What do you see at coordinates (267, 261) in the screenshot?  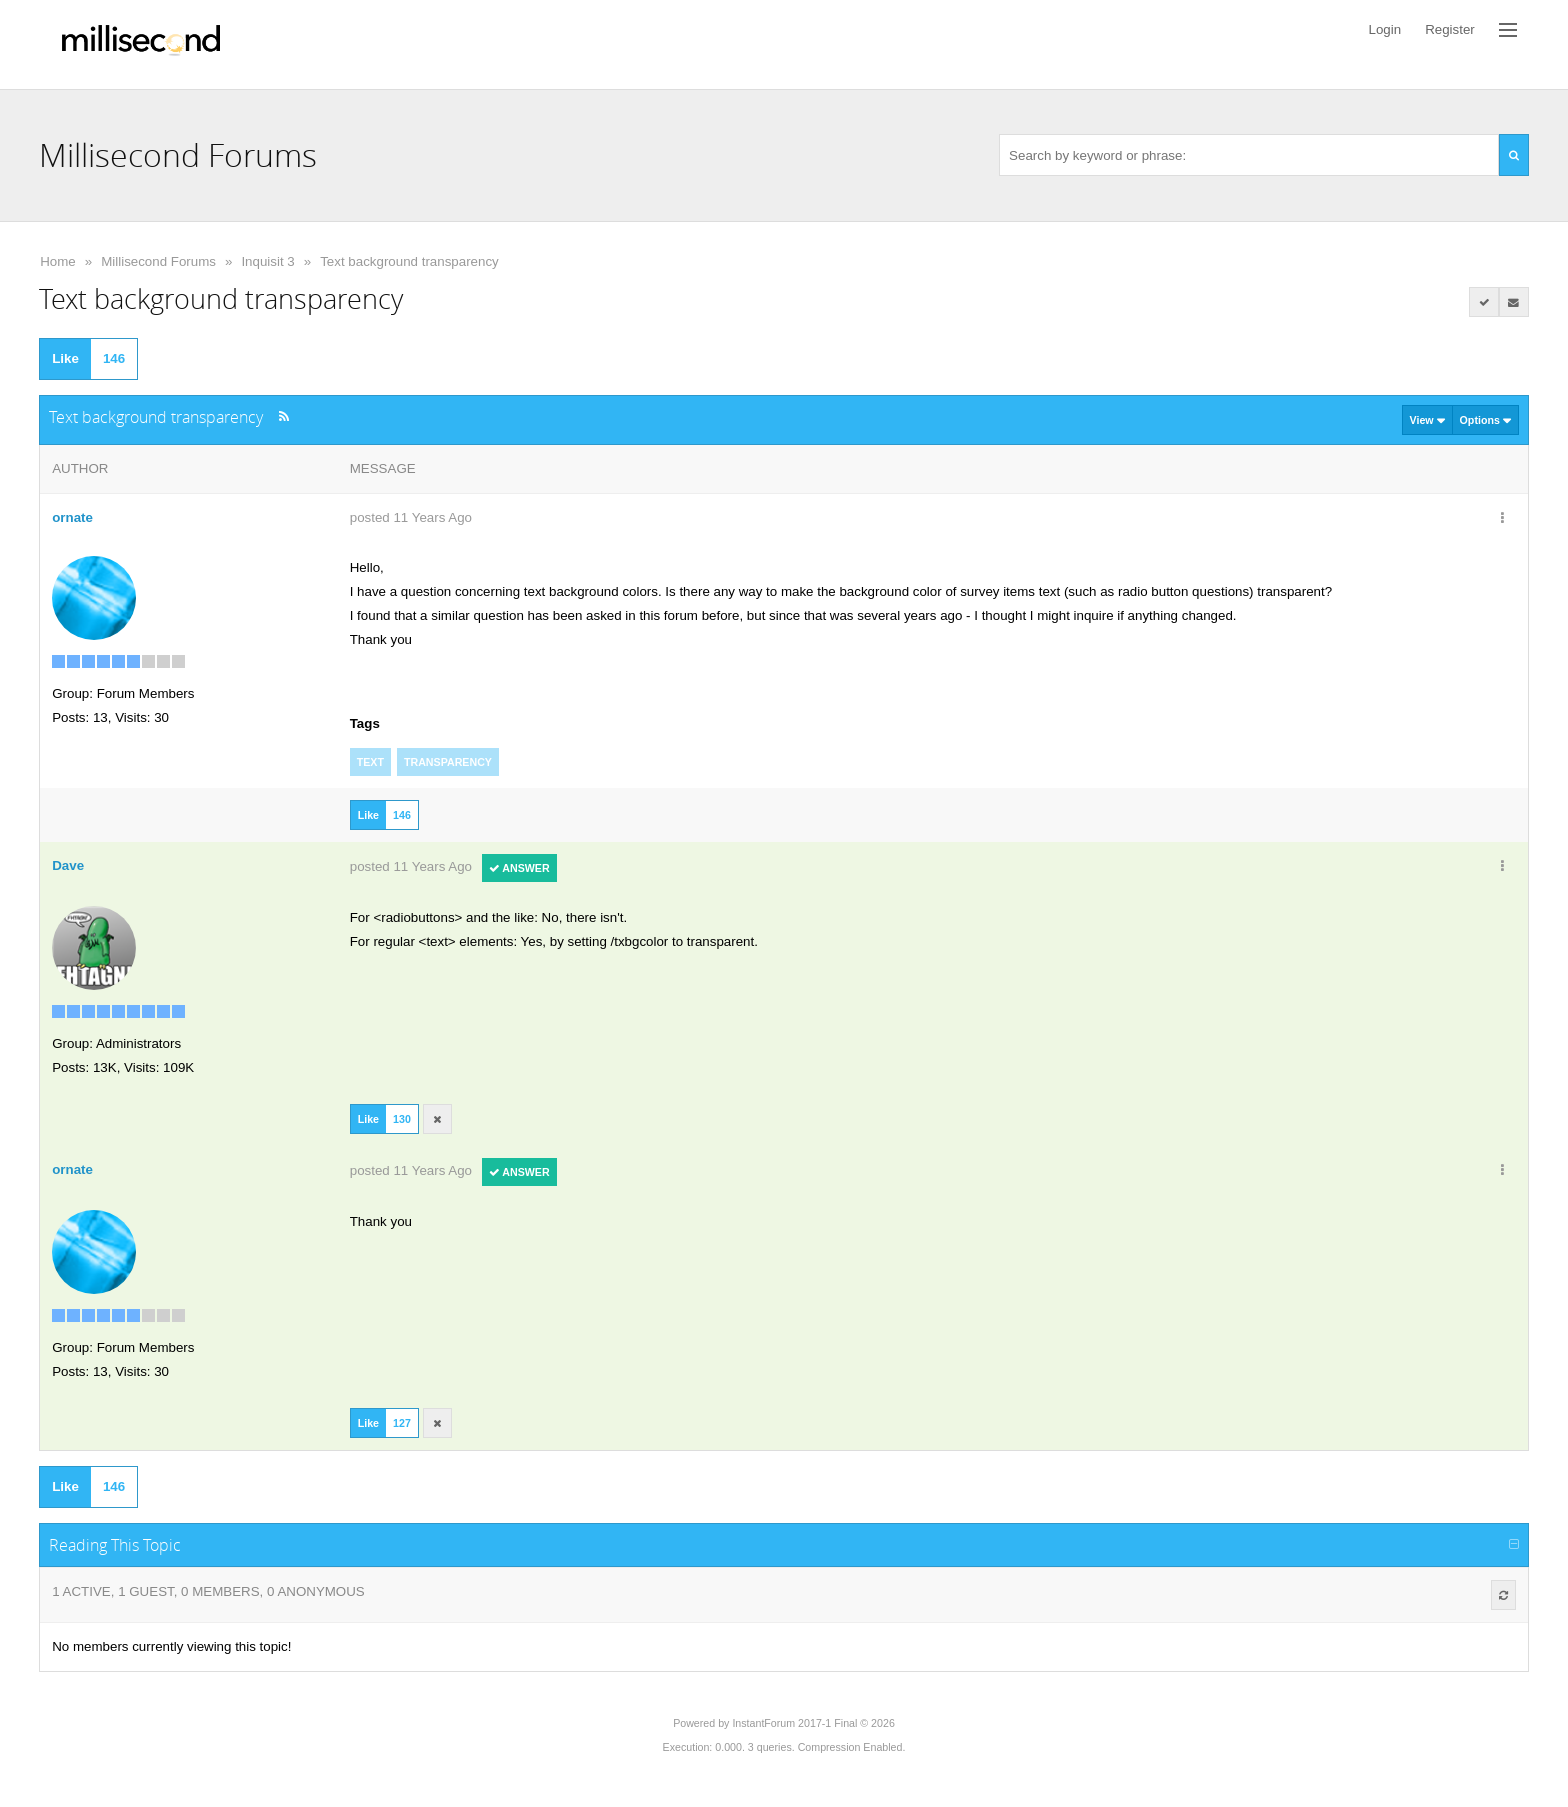 I see `Inquisit 3` at bounding box center [267, 261].